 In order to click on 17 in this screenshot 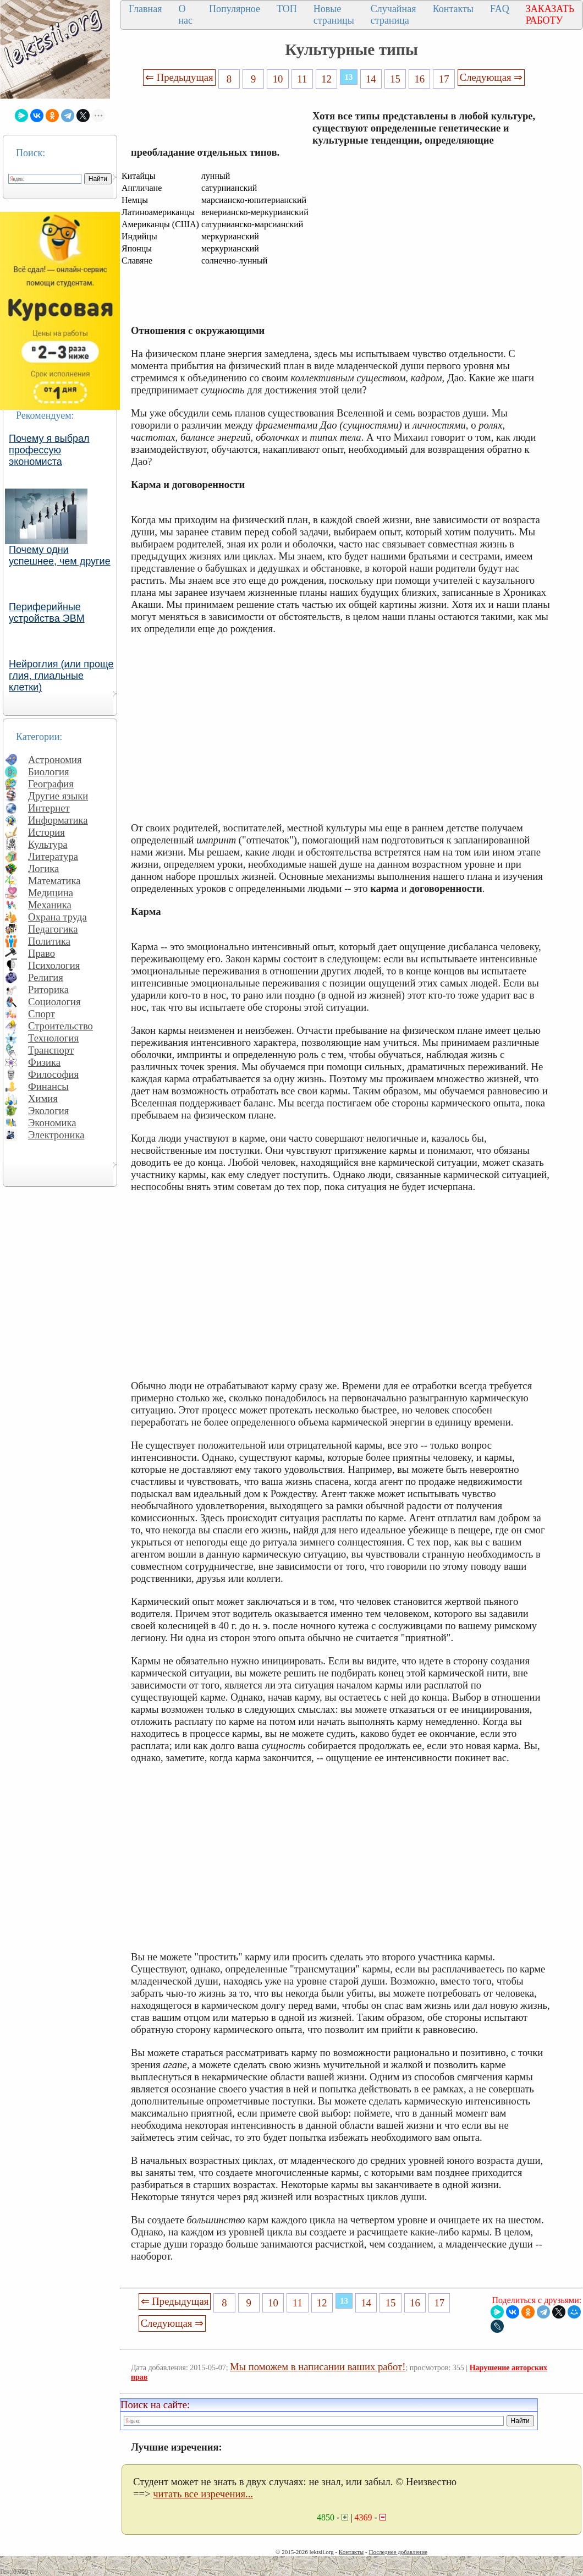, I will do `click(444, 79)`.